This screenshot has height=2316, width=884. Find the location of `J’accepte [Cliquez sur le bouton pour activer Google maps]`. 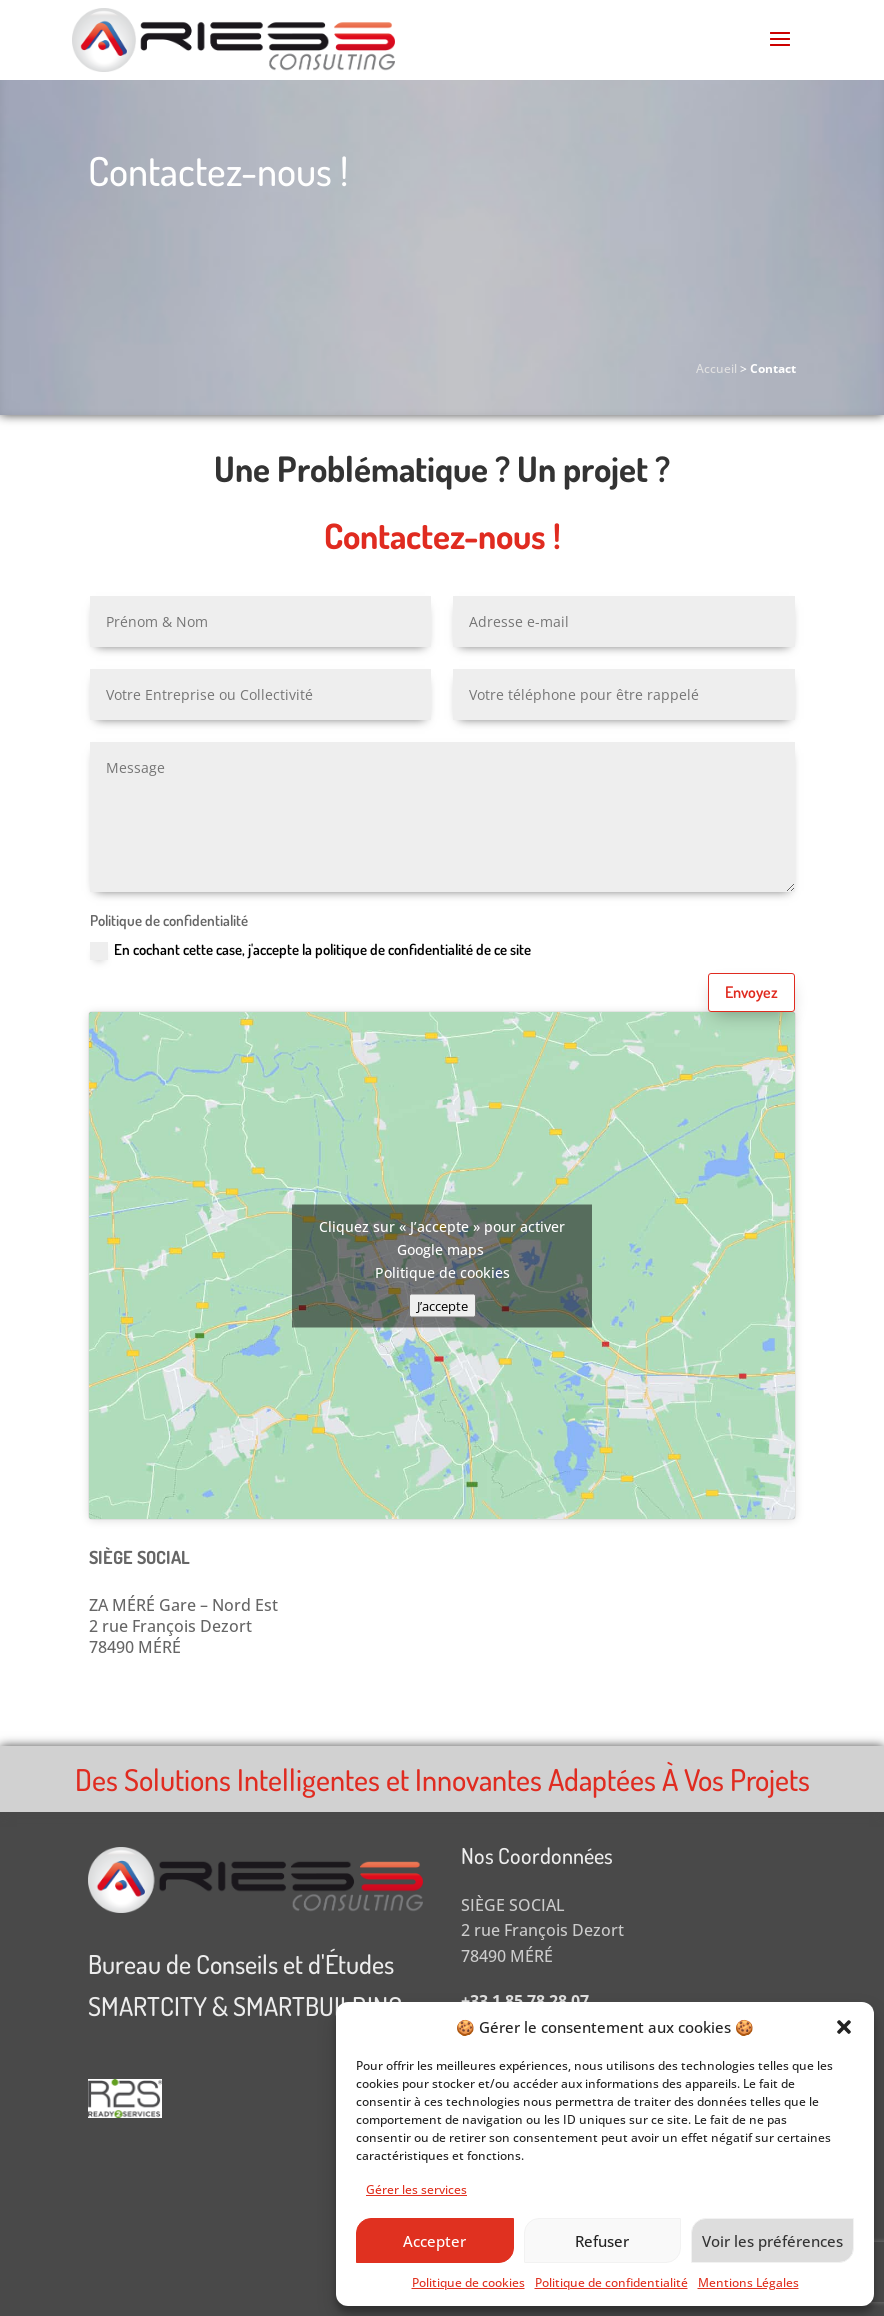

J’accepte [Cliquez sur le bouton pour activer Google maps] is located at coordinates (442, 1305).